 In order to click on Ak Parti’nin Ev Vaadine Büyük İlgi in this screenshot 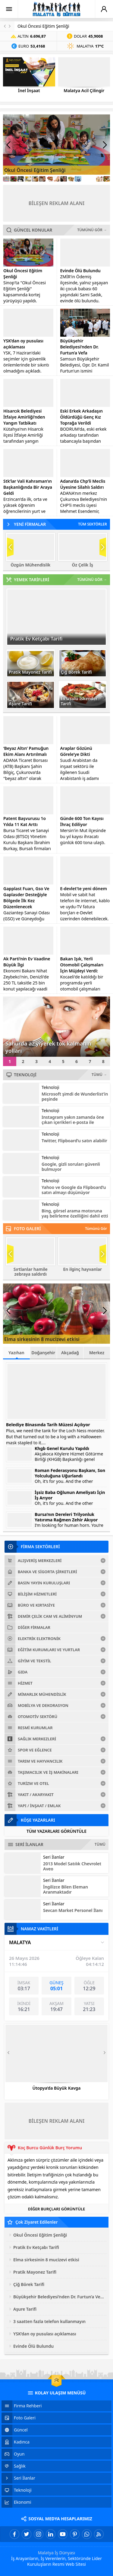, I will do `click(26, 962)`.